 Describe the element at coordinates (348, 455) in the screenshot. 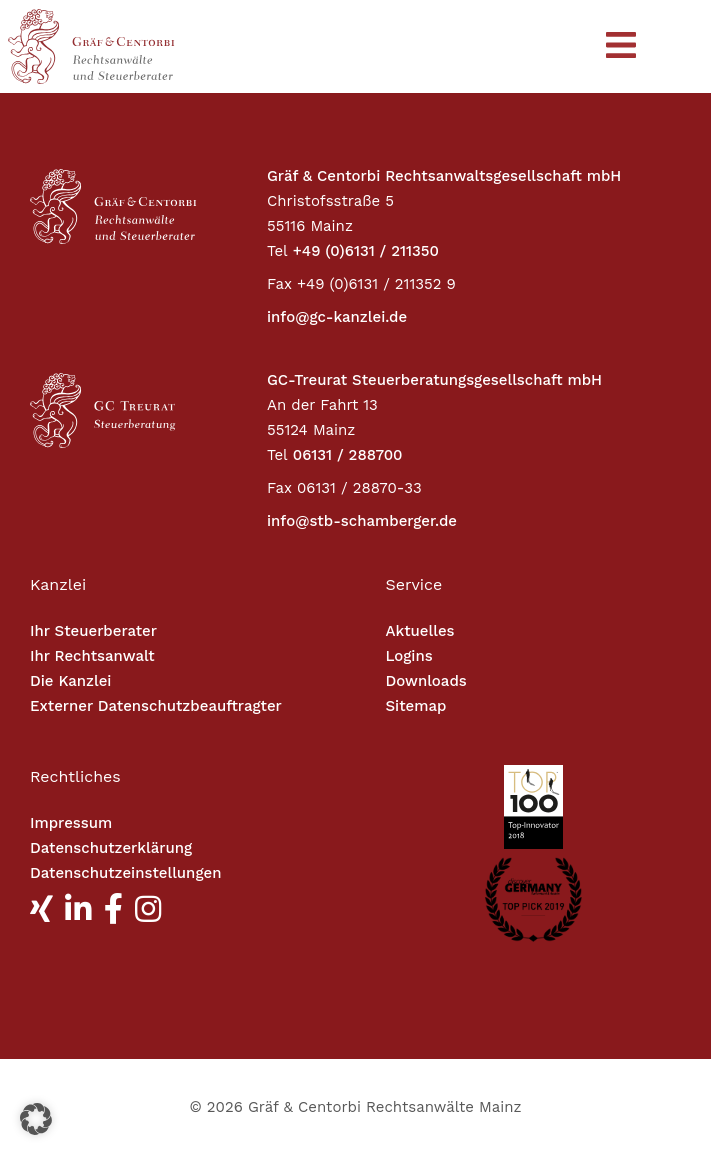

I see `06131 / 288700` at that location.